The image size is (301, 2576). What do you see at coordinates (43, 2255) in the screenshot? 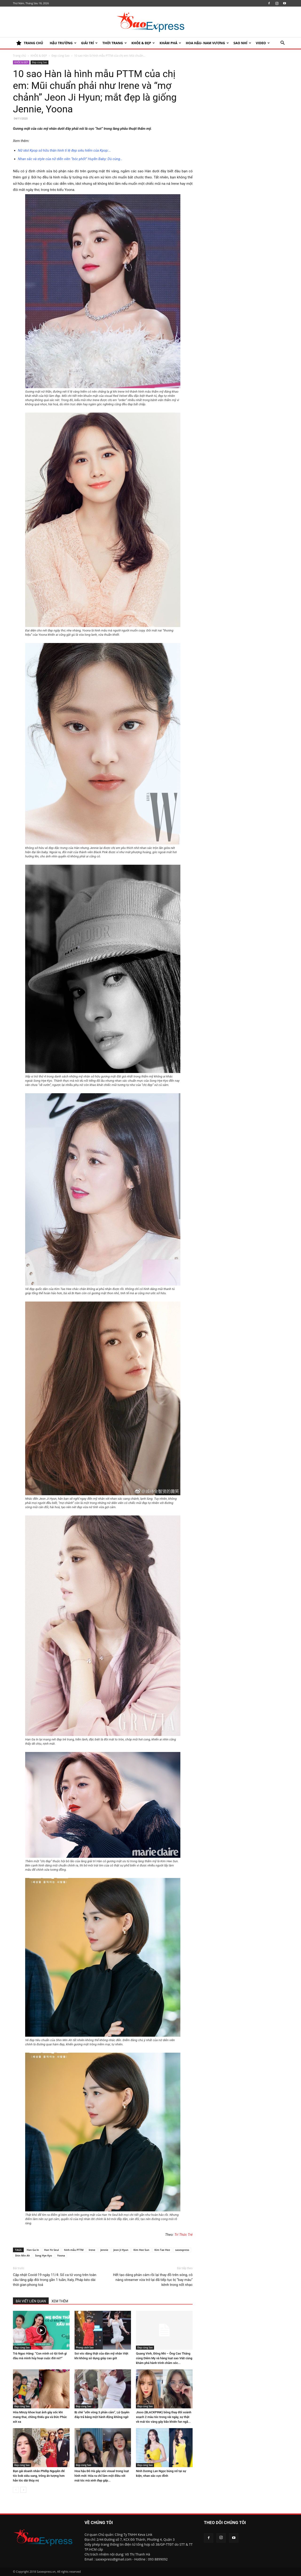
I see `Song Hye Kyo` at bounding box center [43, 2255].